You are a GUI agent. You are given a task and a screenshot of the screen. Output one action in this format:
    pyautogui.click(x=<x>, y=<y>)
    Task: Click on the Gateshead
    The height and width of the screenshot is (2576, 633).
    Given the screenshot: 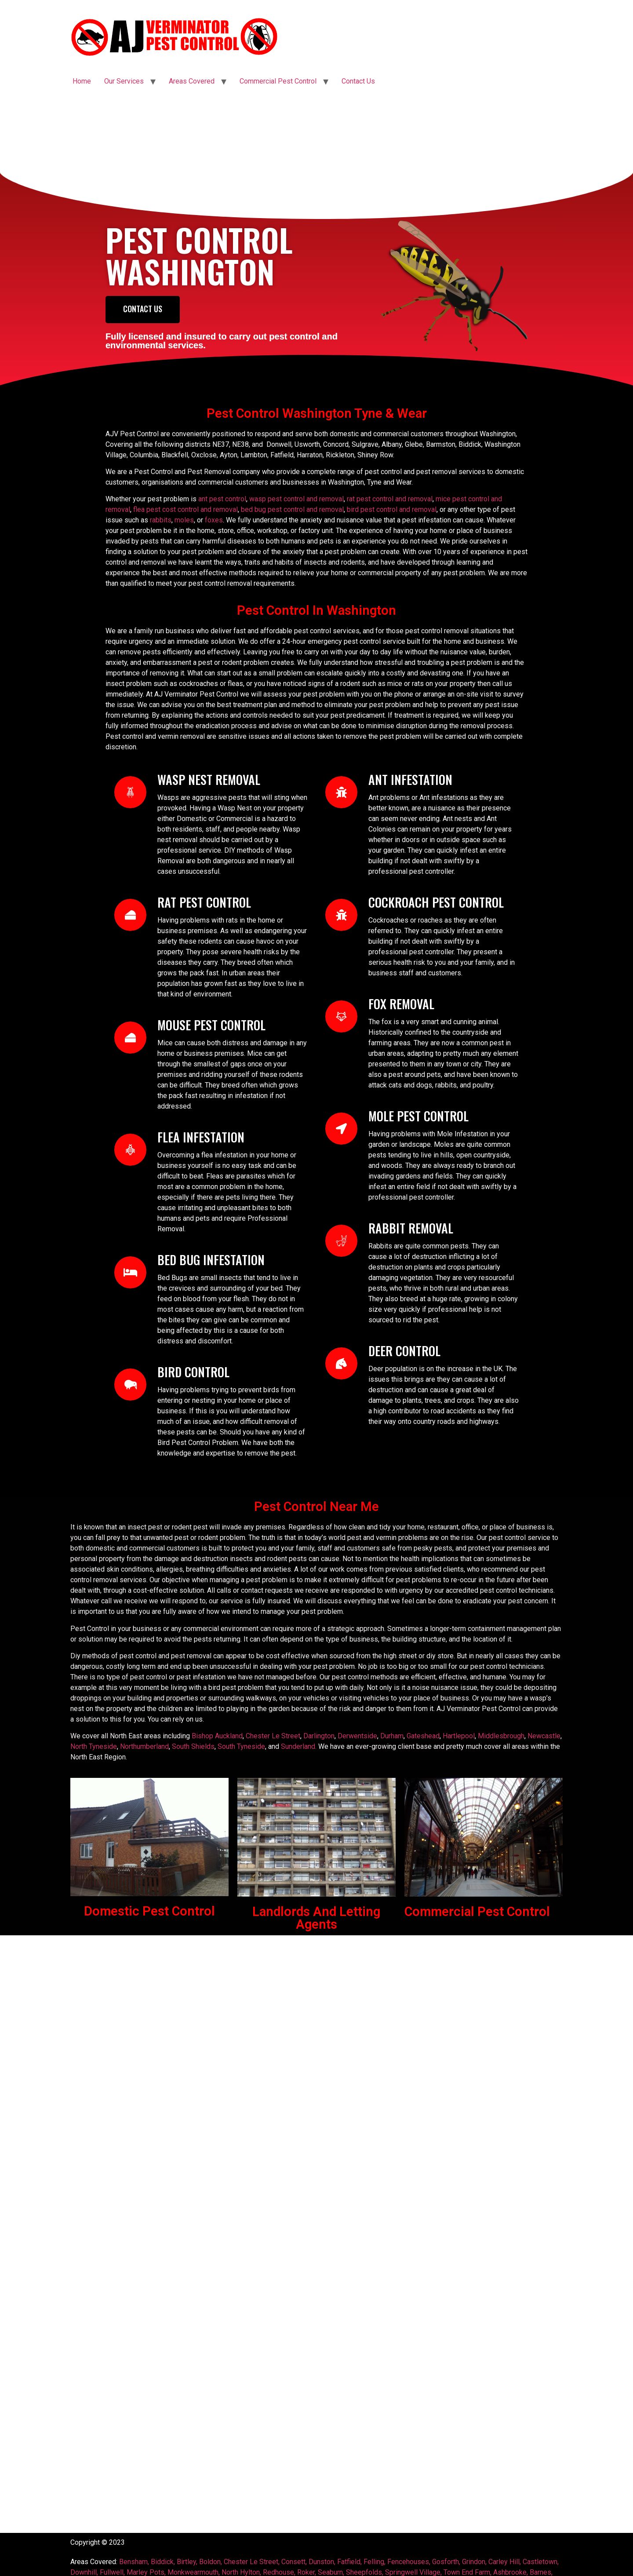 What is the action you would take?
    pyautogui.click(x=423, y=1736)
    